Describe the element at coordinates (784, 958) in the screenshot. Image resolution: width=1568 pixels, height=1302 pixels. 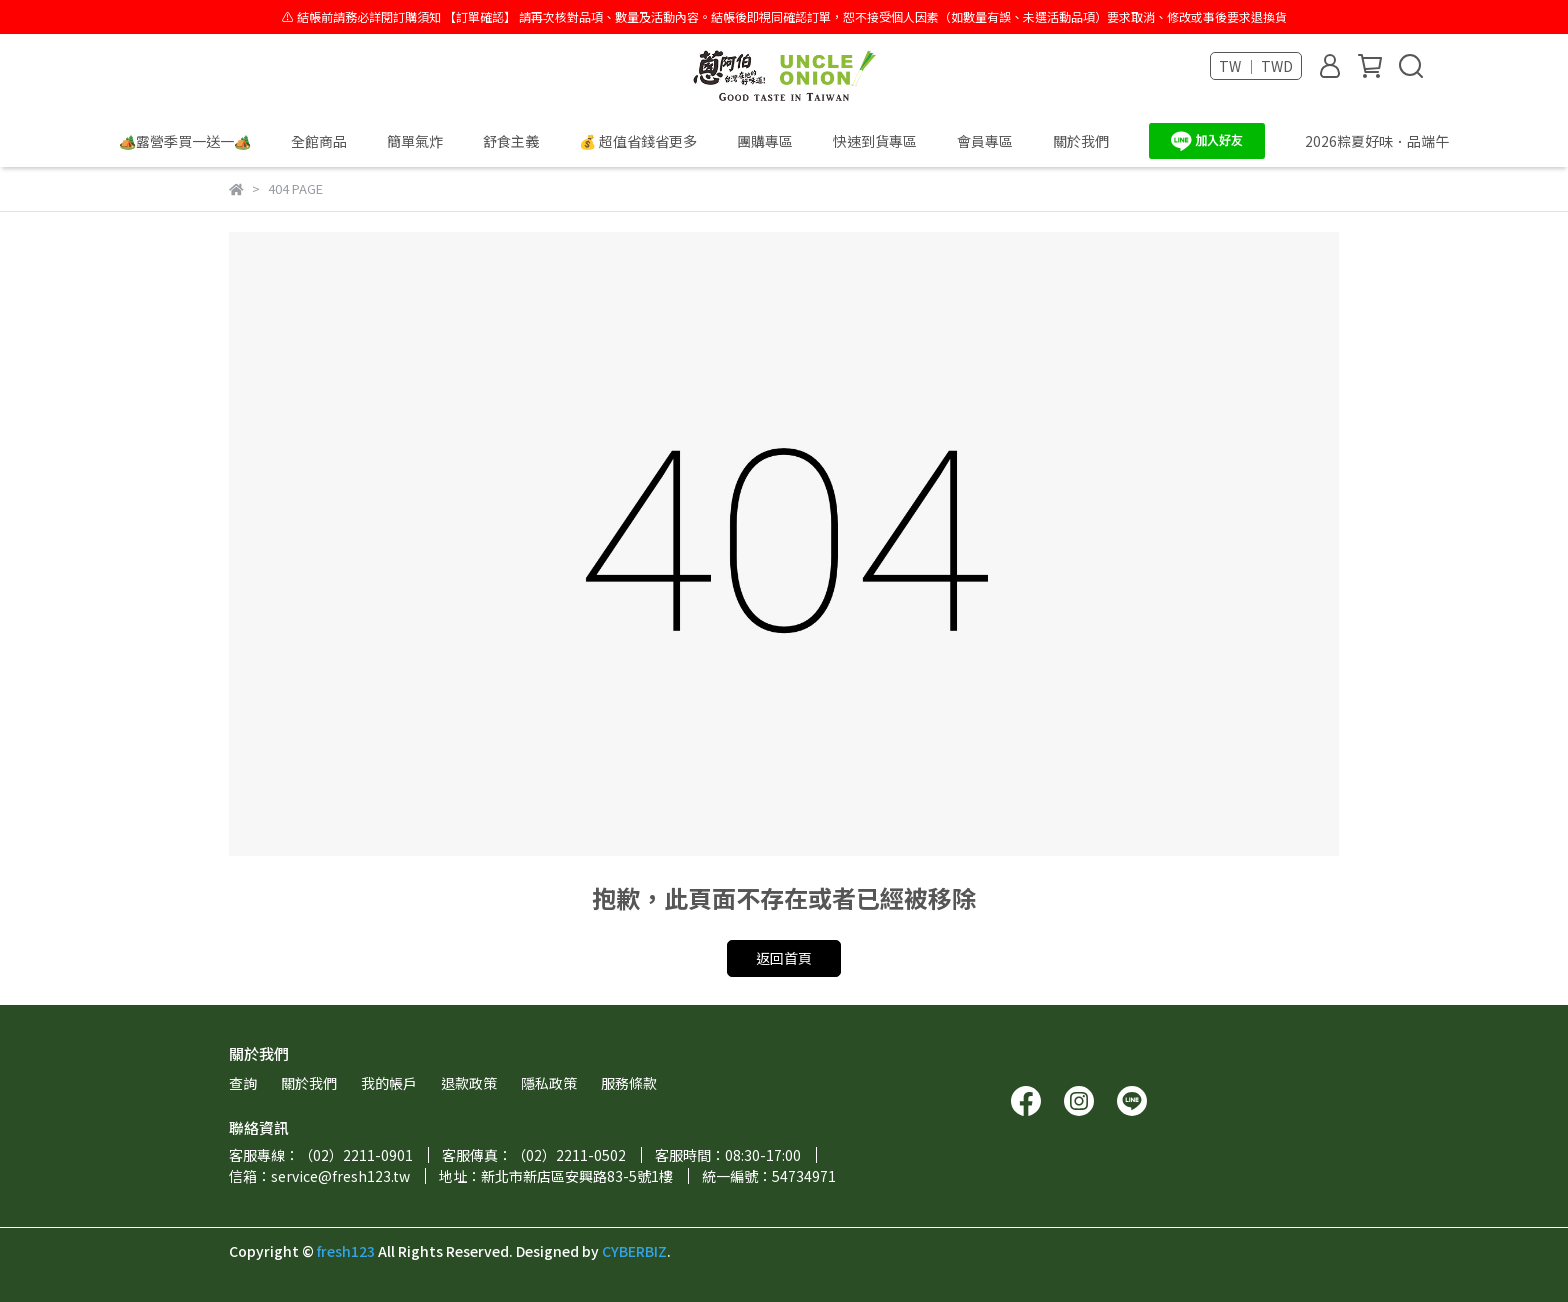
I see `返回首頁` at that location.